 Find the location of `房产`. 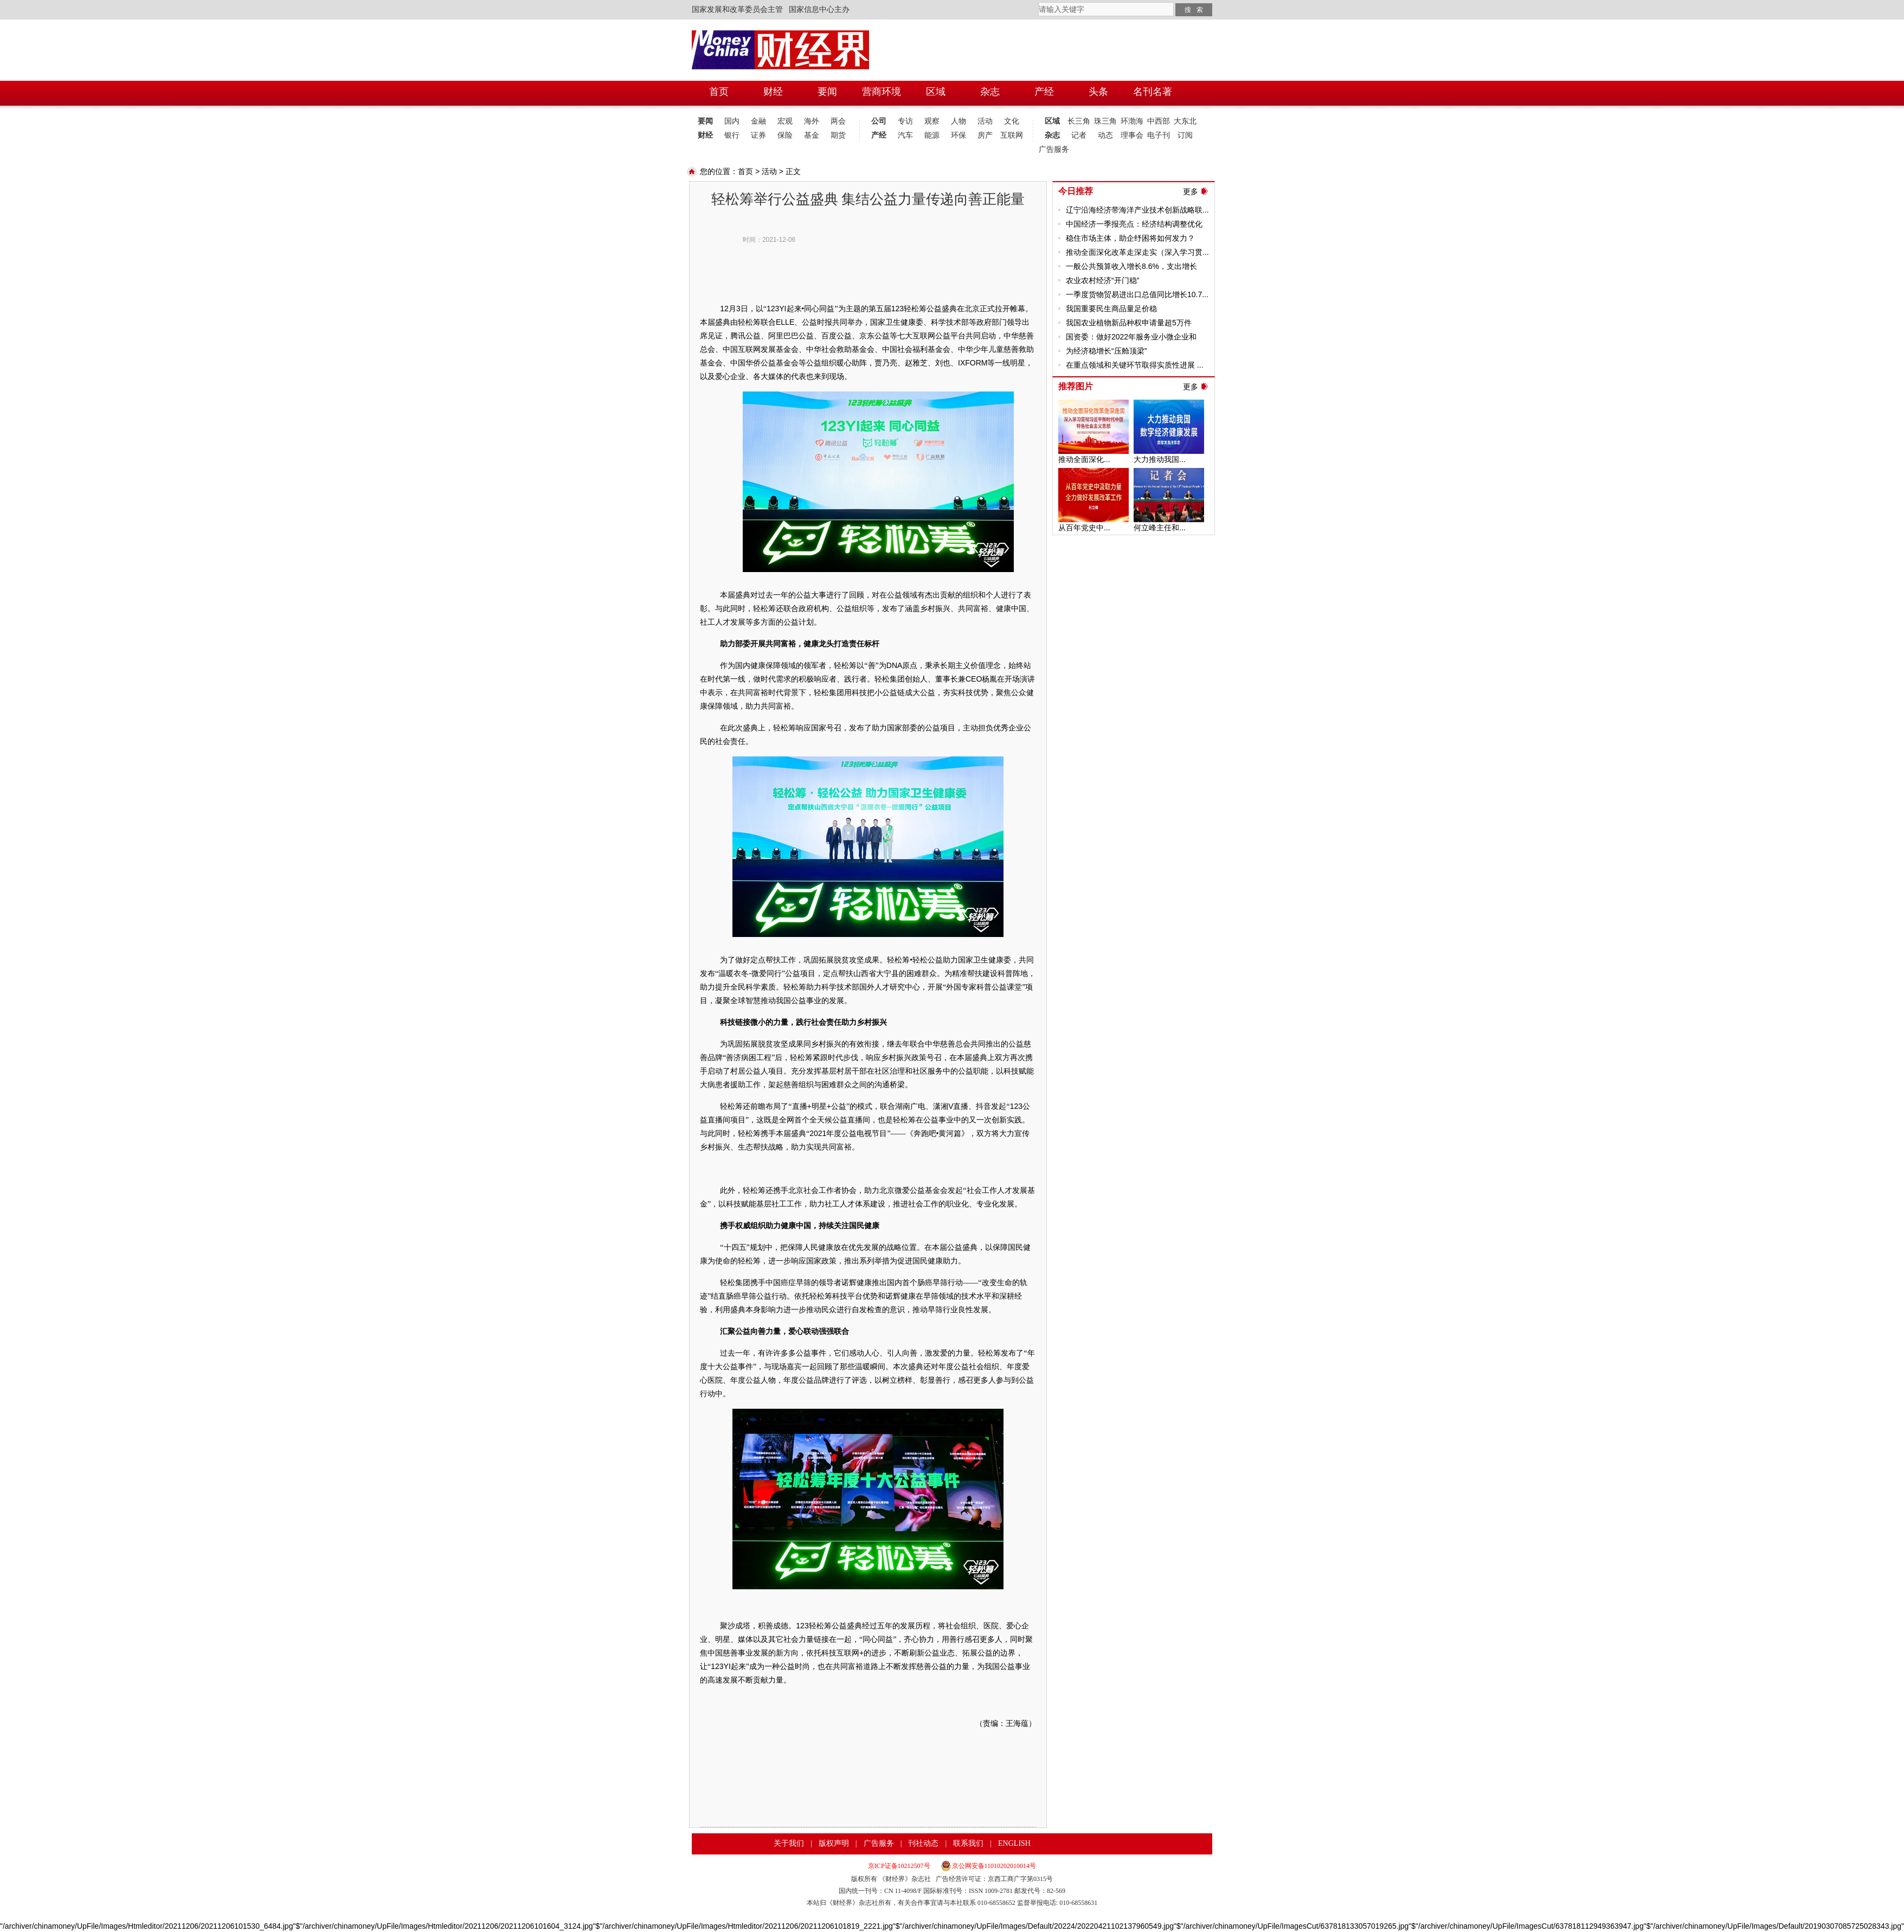

房产 is located at coordinates (985, 135).